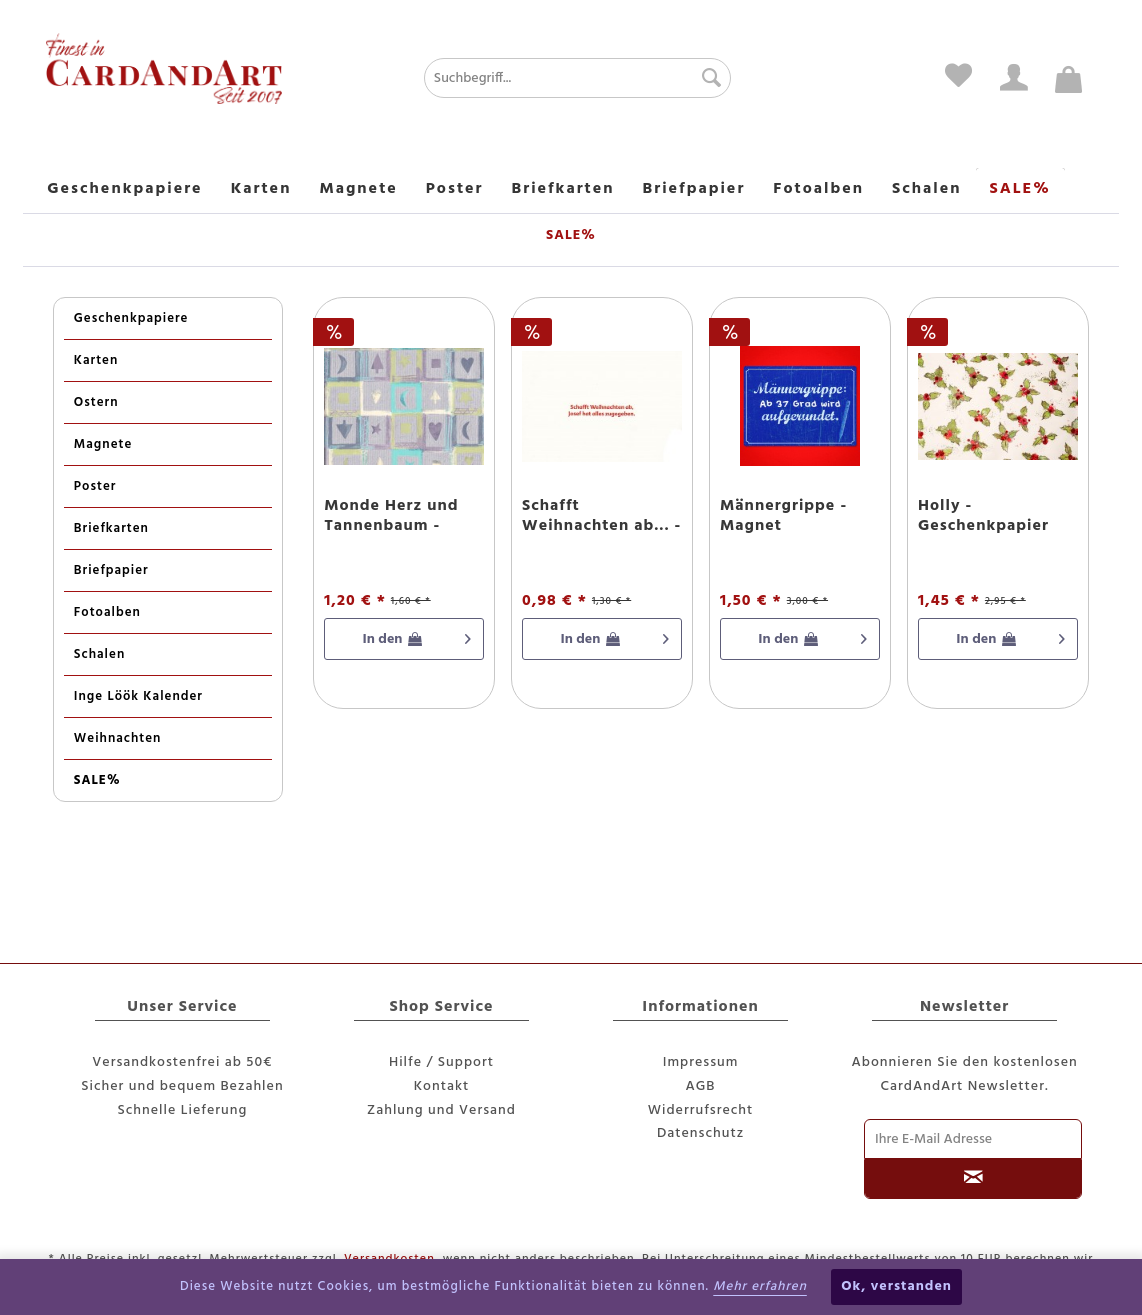 This screenshot has width=1142, height=1315. I want to click on [Poster], so click(455, 190).